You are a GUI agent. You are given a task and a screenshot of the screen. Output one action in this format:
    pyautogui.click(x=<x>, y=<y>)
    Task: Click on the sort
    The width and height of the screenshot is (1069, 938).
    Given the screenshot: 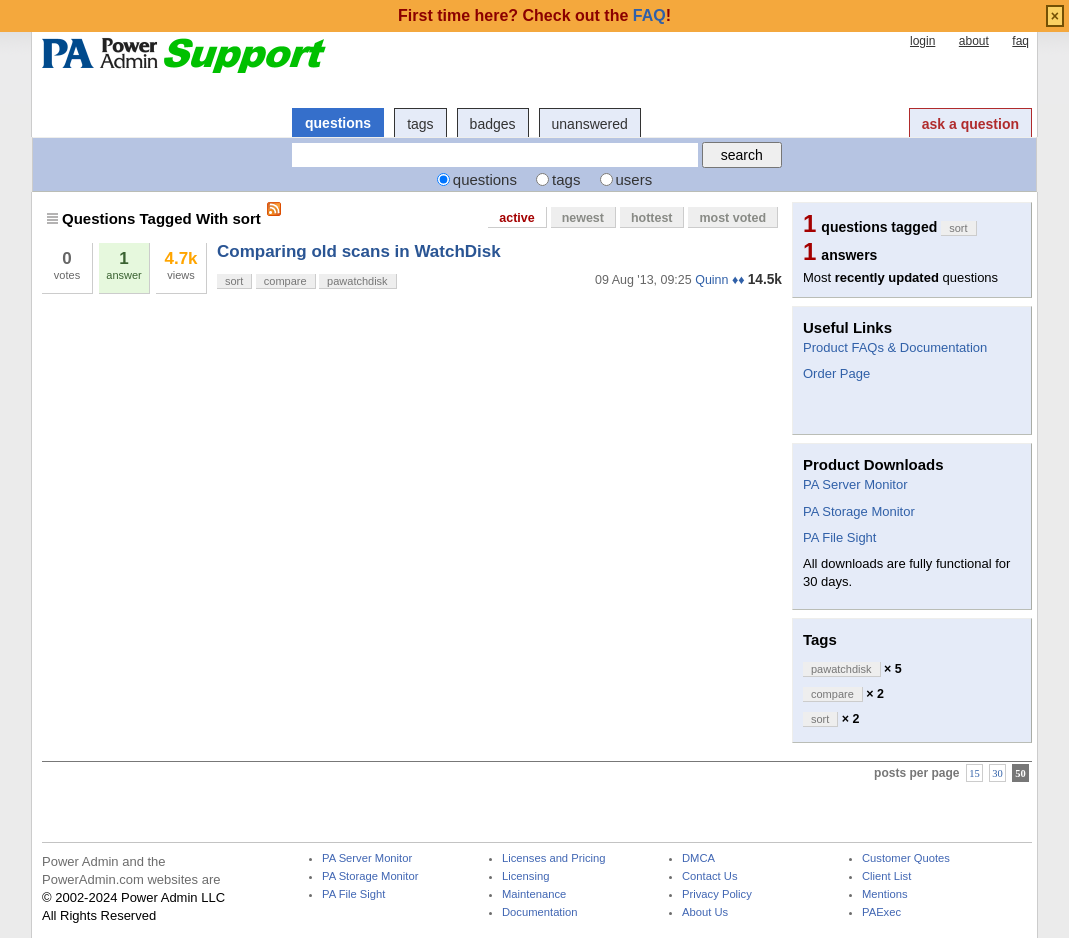 What is the action you would take?
    pyautogui.click(x=234, y=281)
    